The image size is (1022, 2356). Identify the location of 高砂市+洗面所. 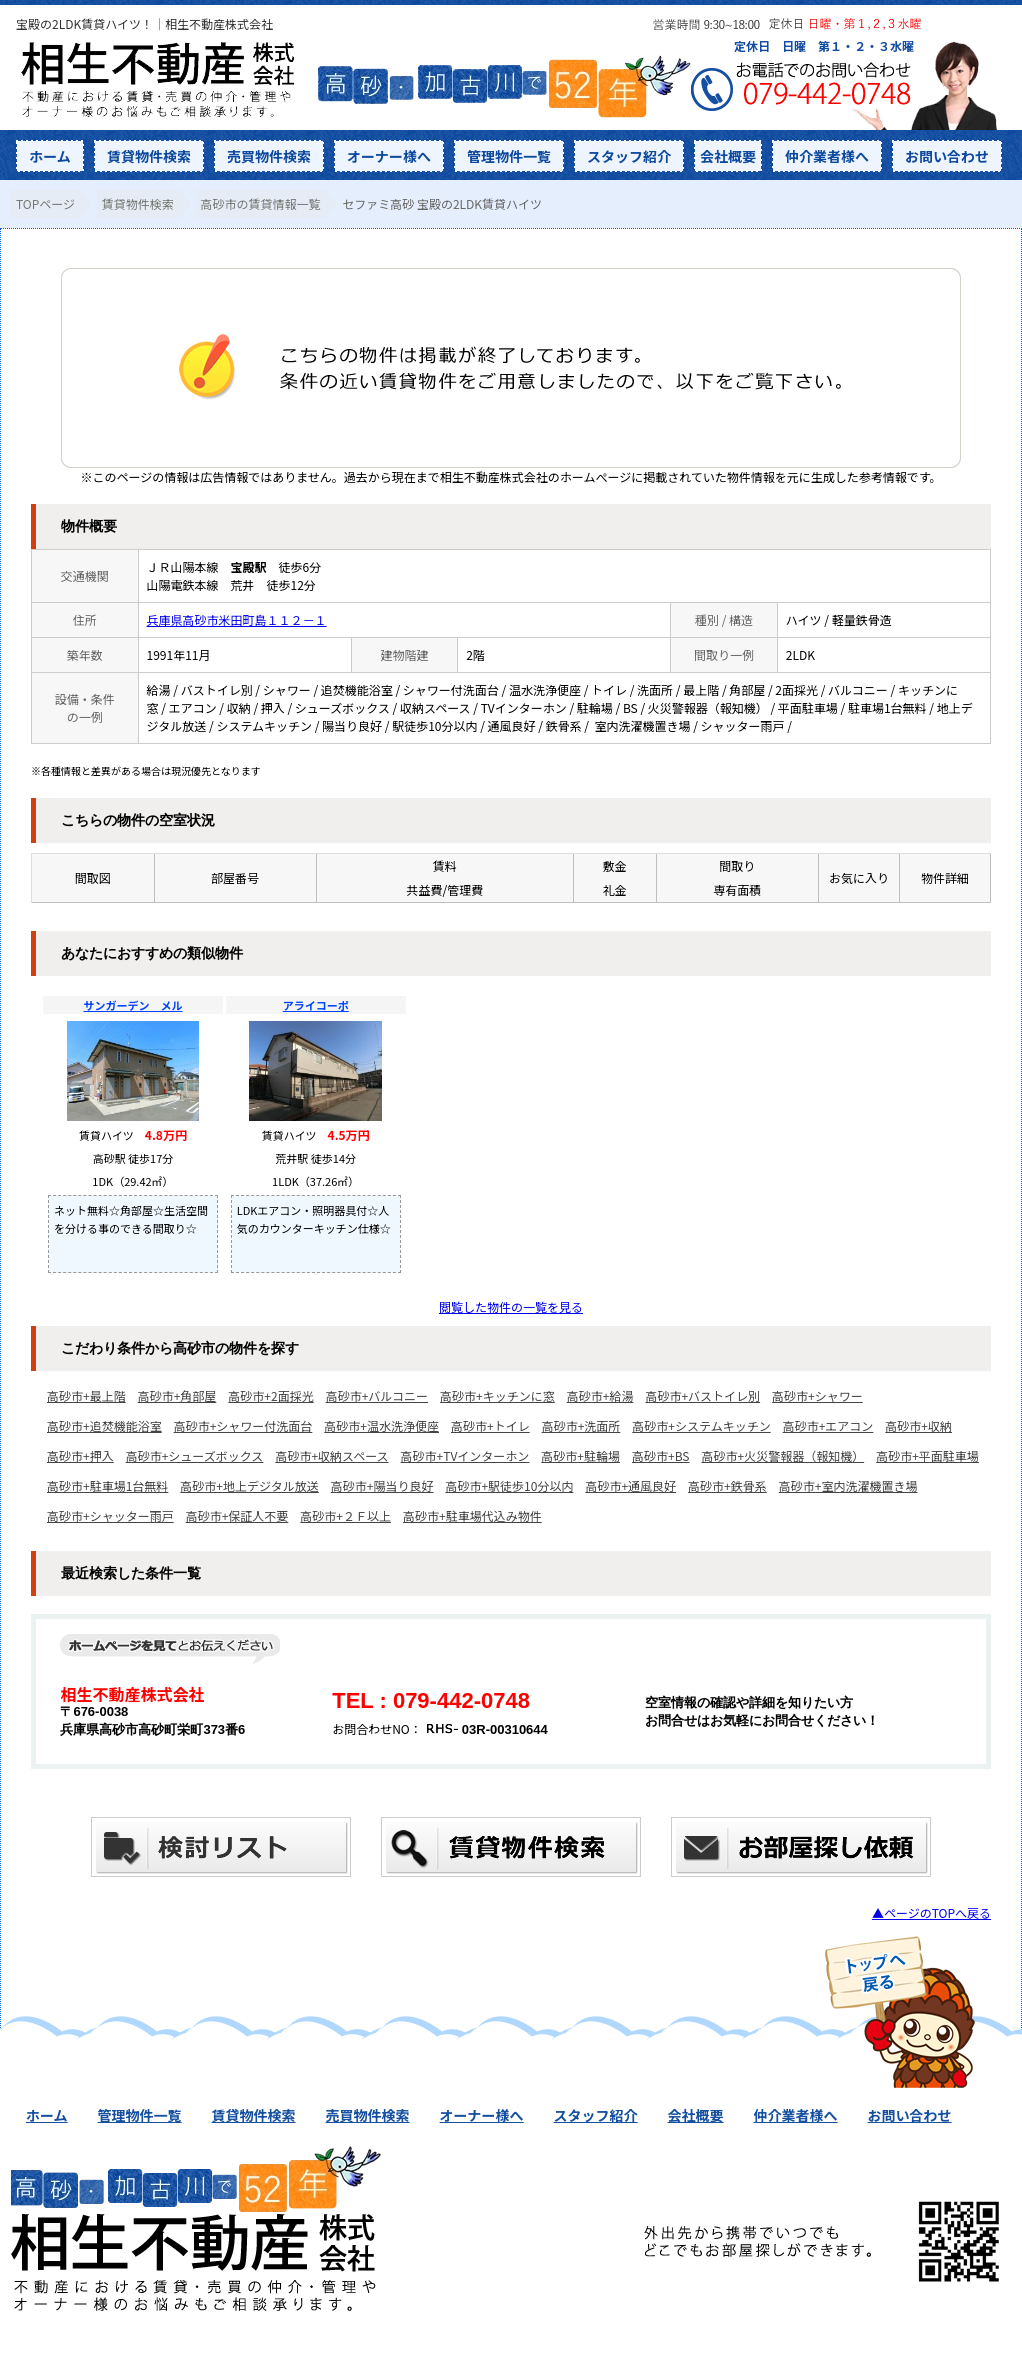
(581, 1425).